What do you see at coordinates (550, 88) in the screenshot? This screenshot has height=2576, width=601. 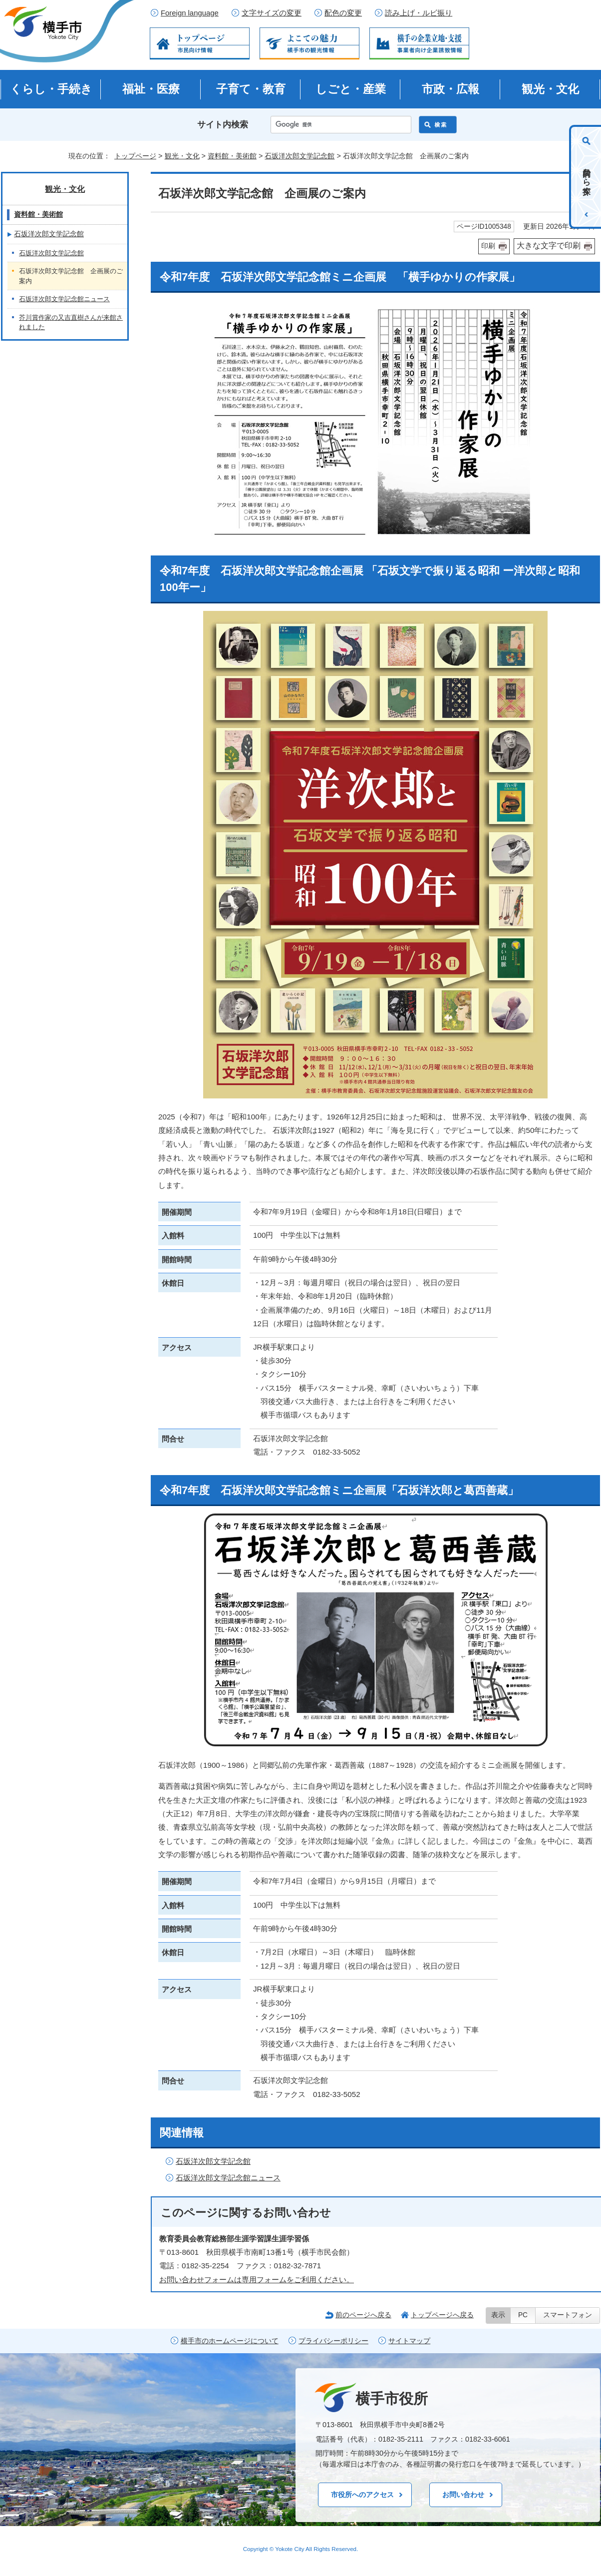 I see `観光・文化` at bounding box center [550, 88].